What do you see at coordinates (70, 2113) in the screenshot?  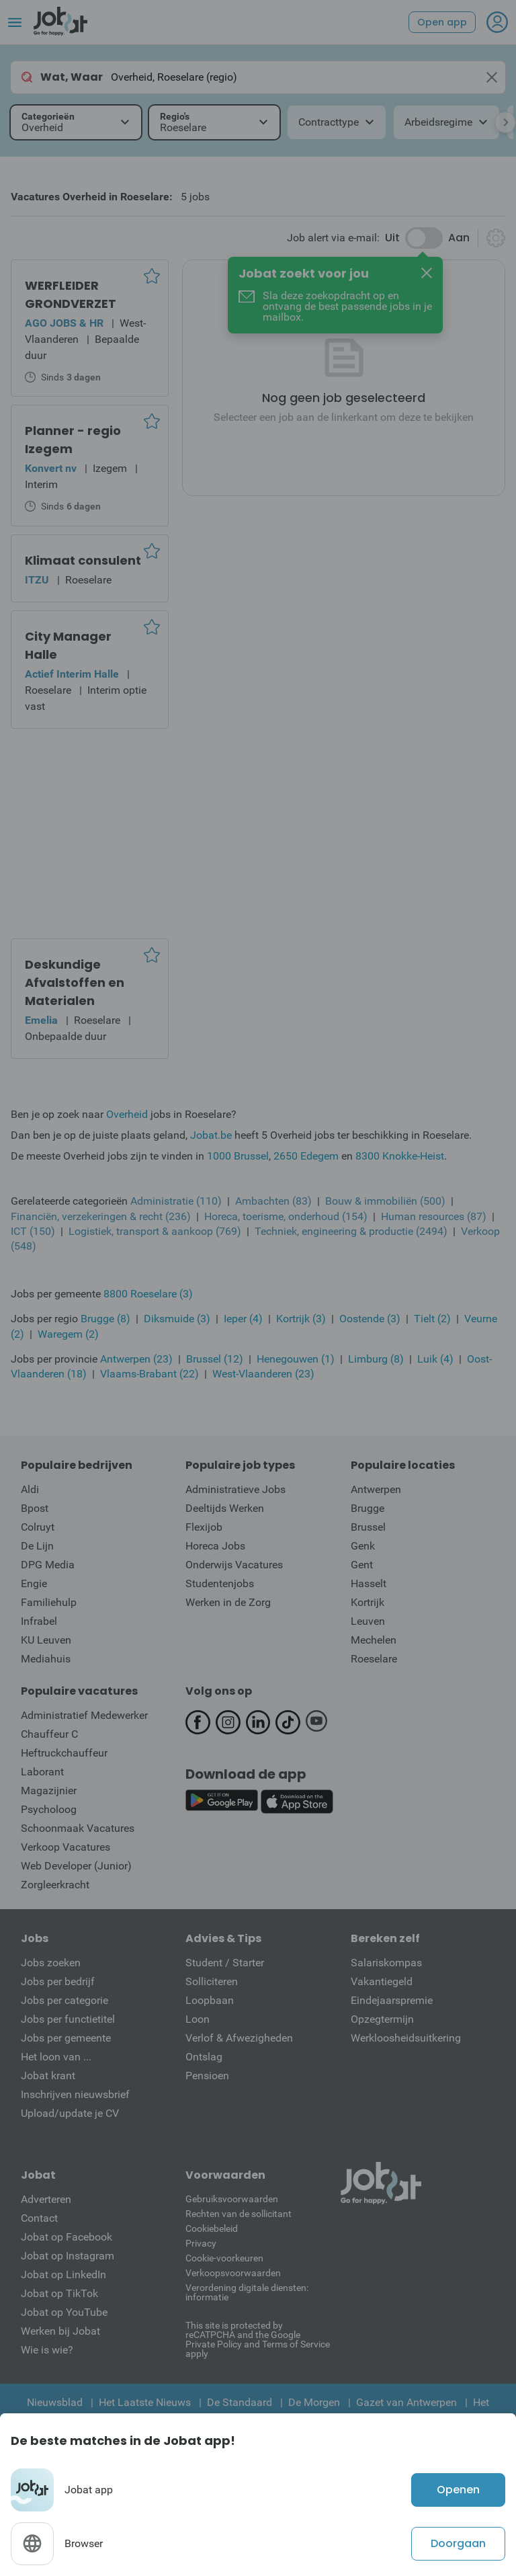 I see `Upload/update je CV` at bounding box center [70, 2113].